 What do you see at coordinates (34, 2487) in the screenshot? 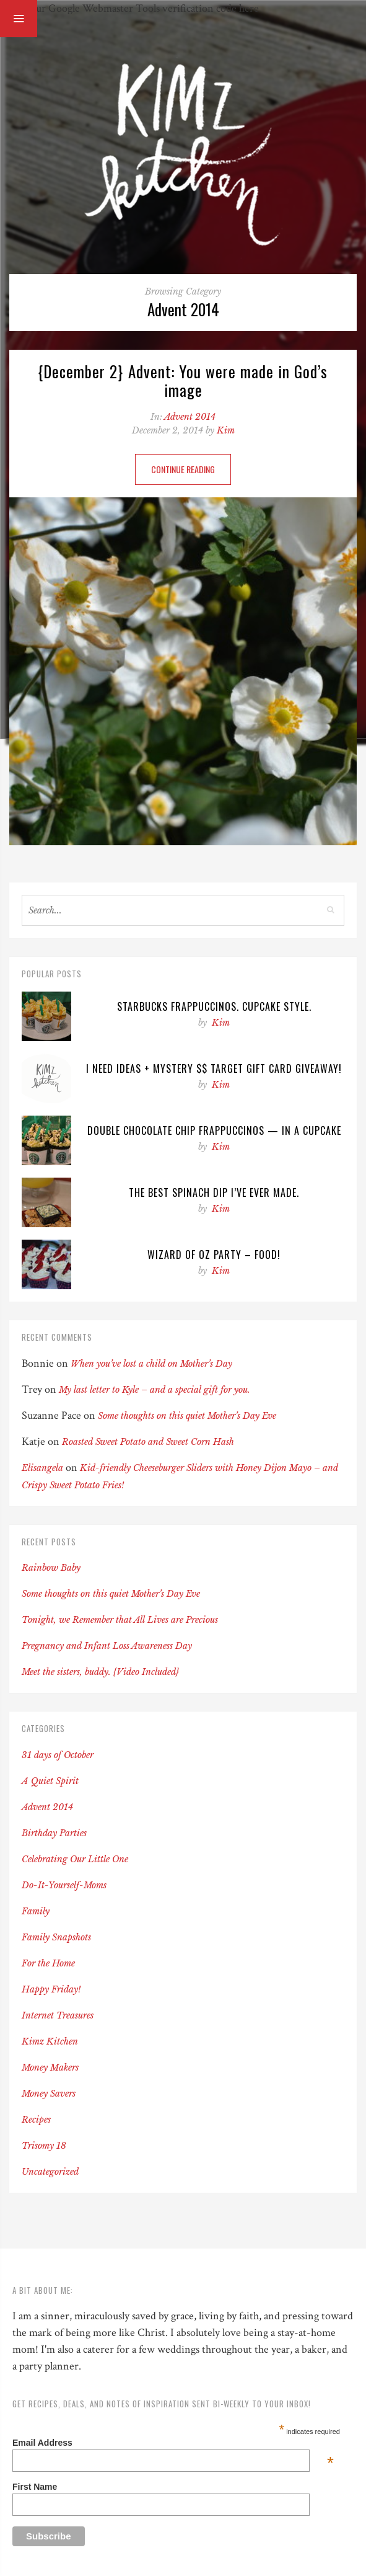
I see `First Name` at bounding box center [34, 2487].